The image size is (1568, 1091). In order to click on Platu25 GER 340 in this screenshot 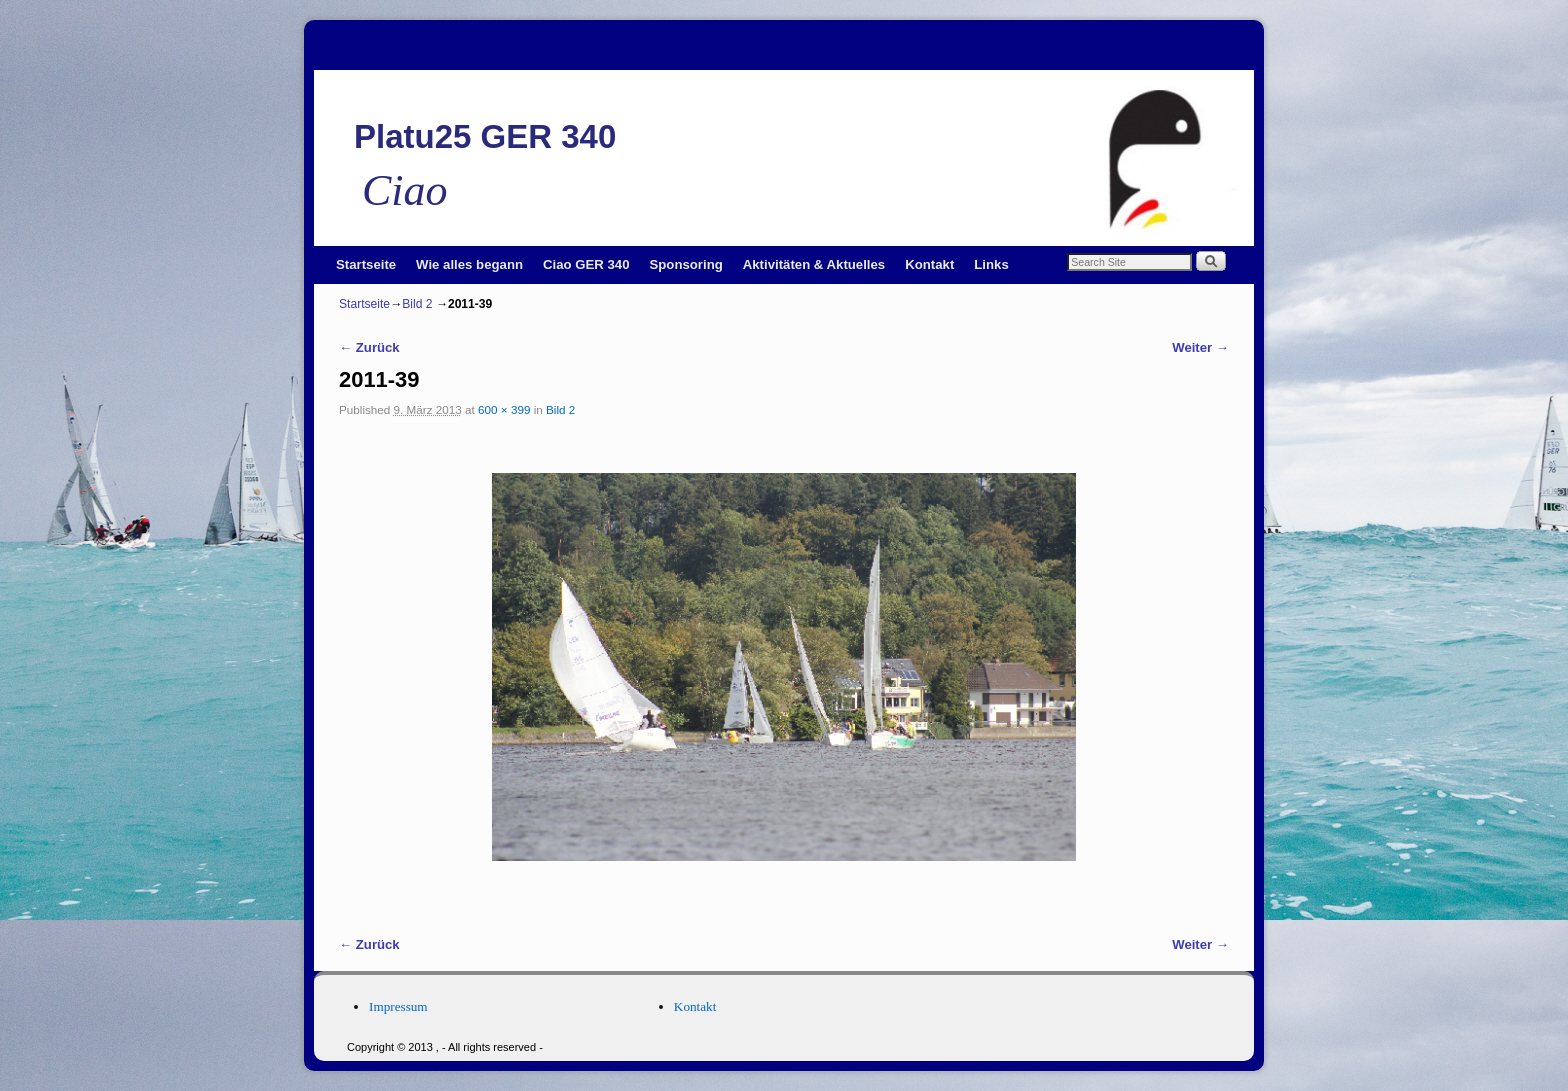, I will do `click(485, 136)`.